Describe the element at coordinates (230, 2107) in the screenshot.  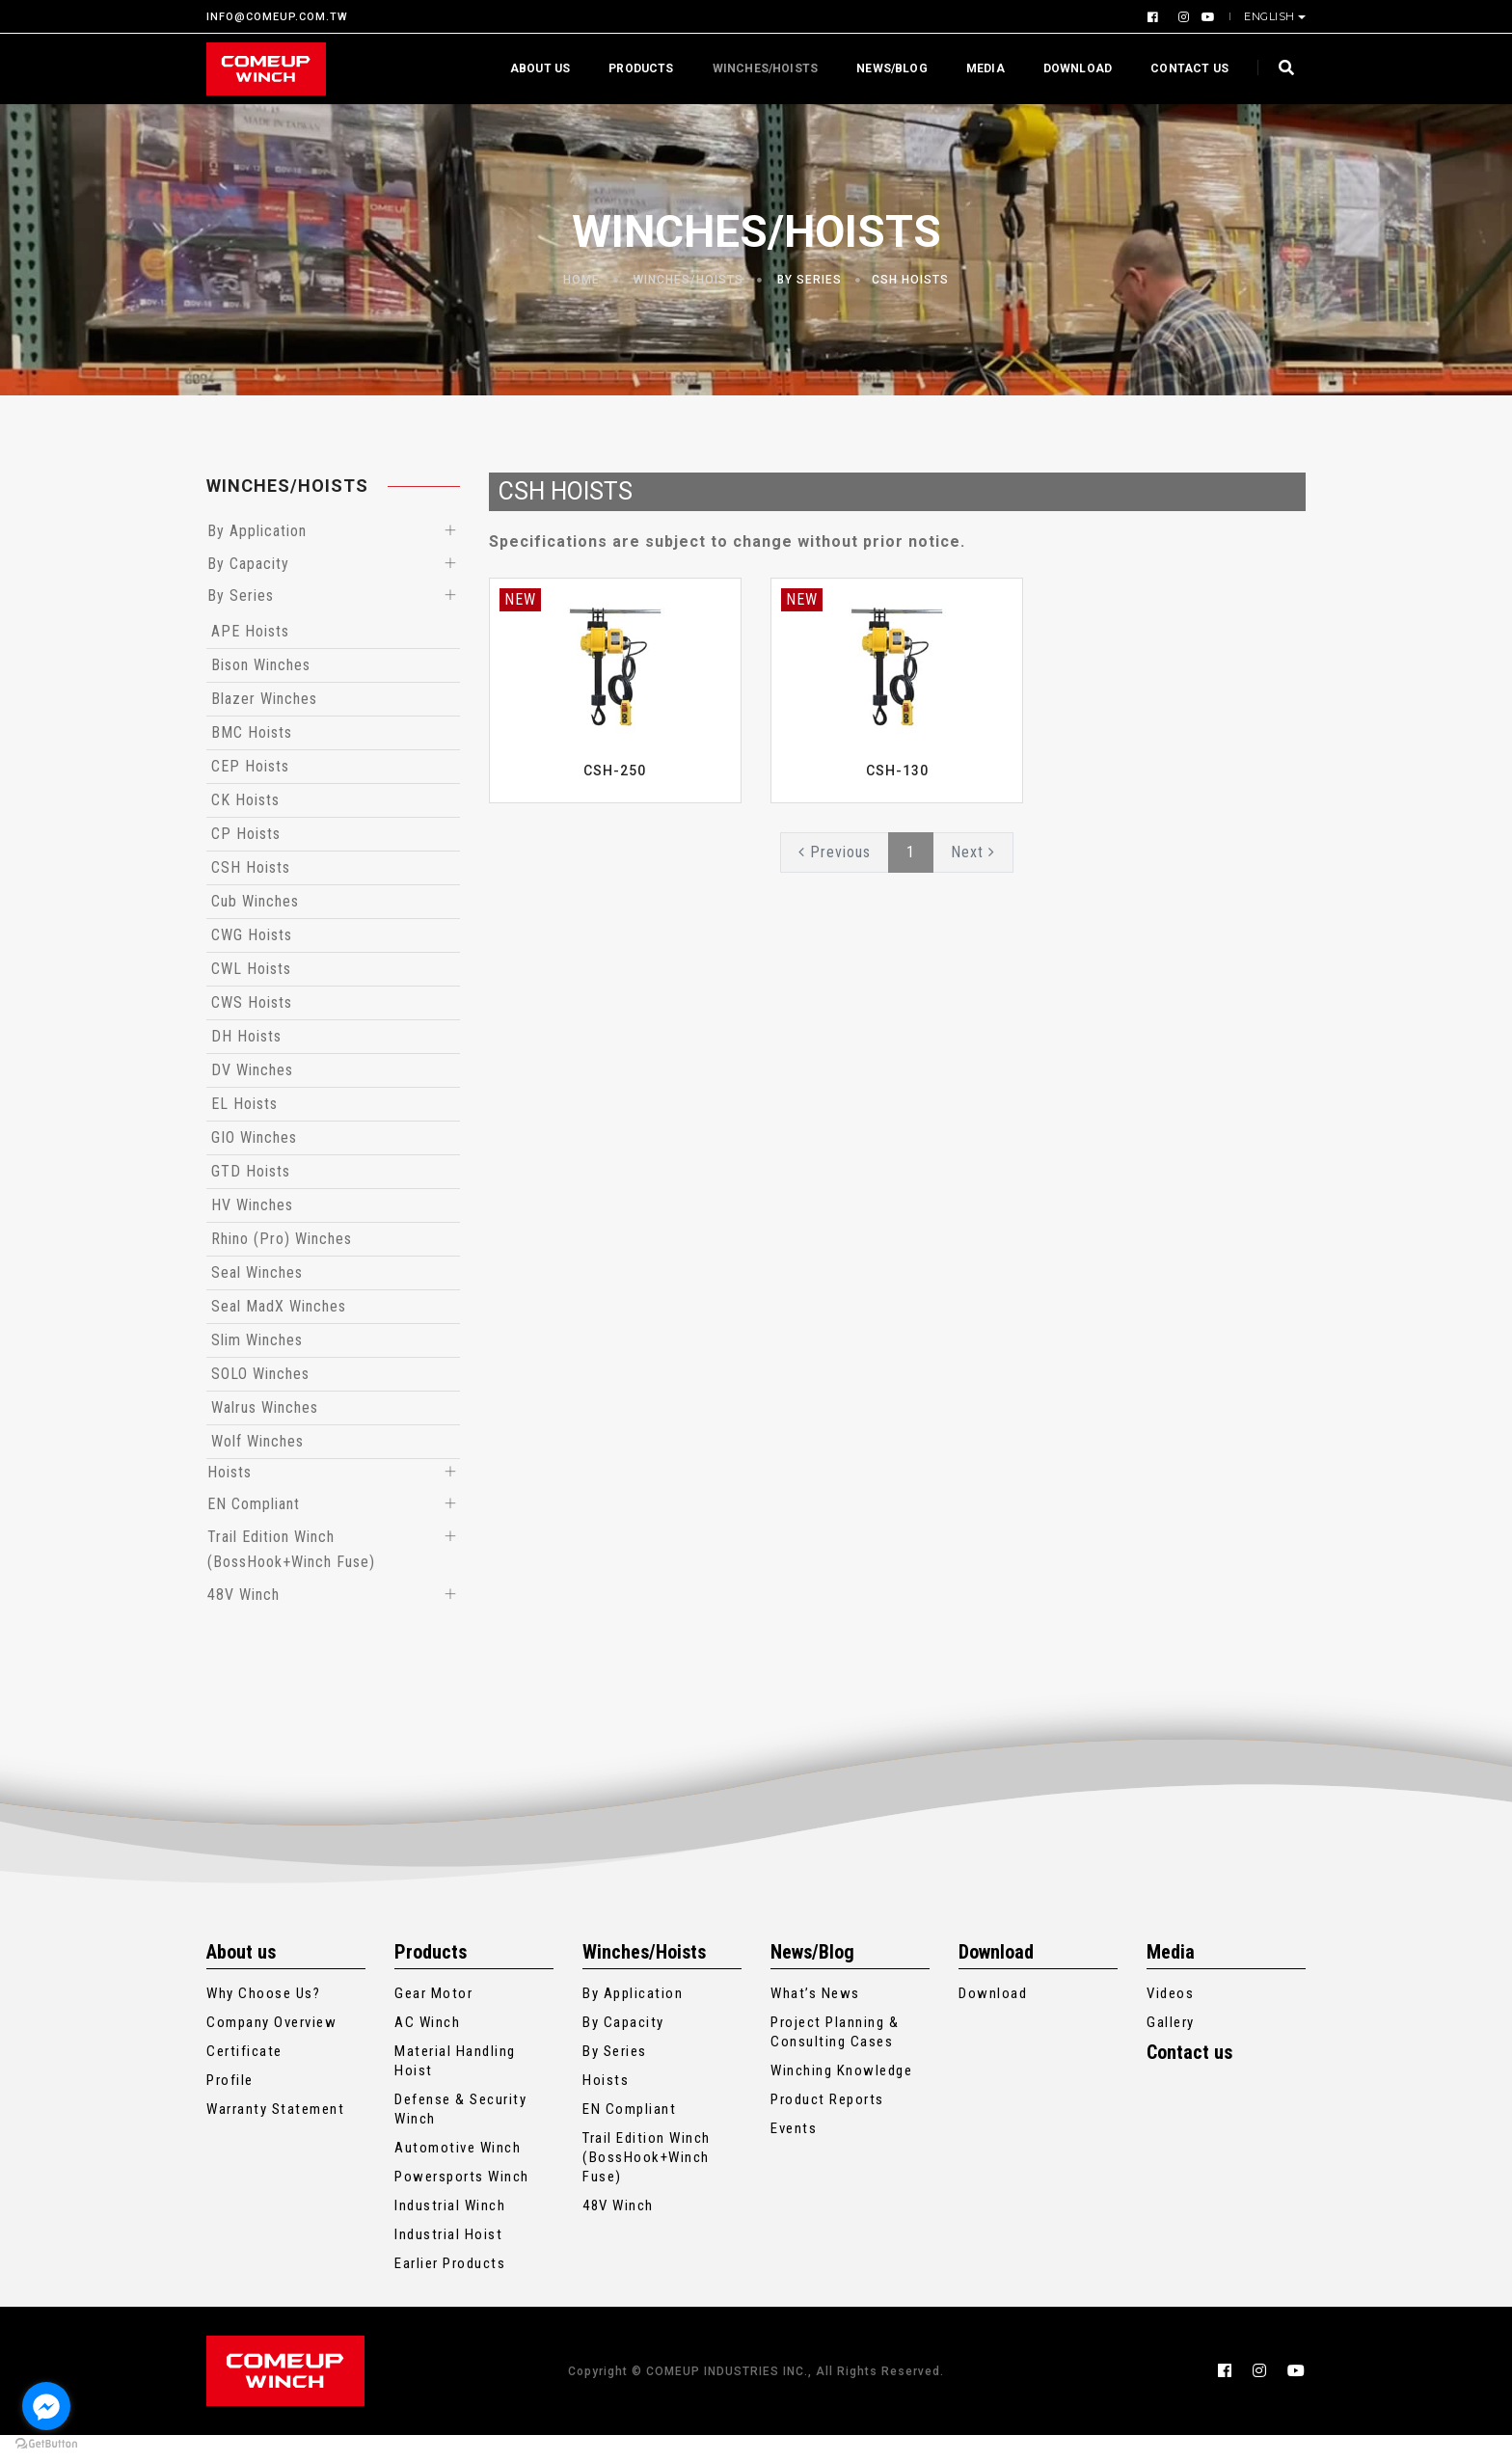
I see `Profile` at that location.